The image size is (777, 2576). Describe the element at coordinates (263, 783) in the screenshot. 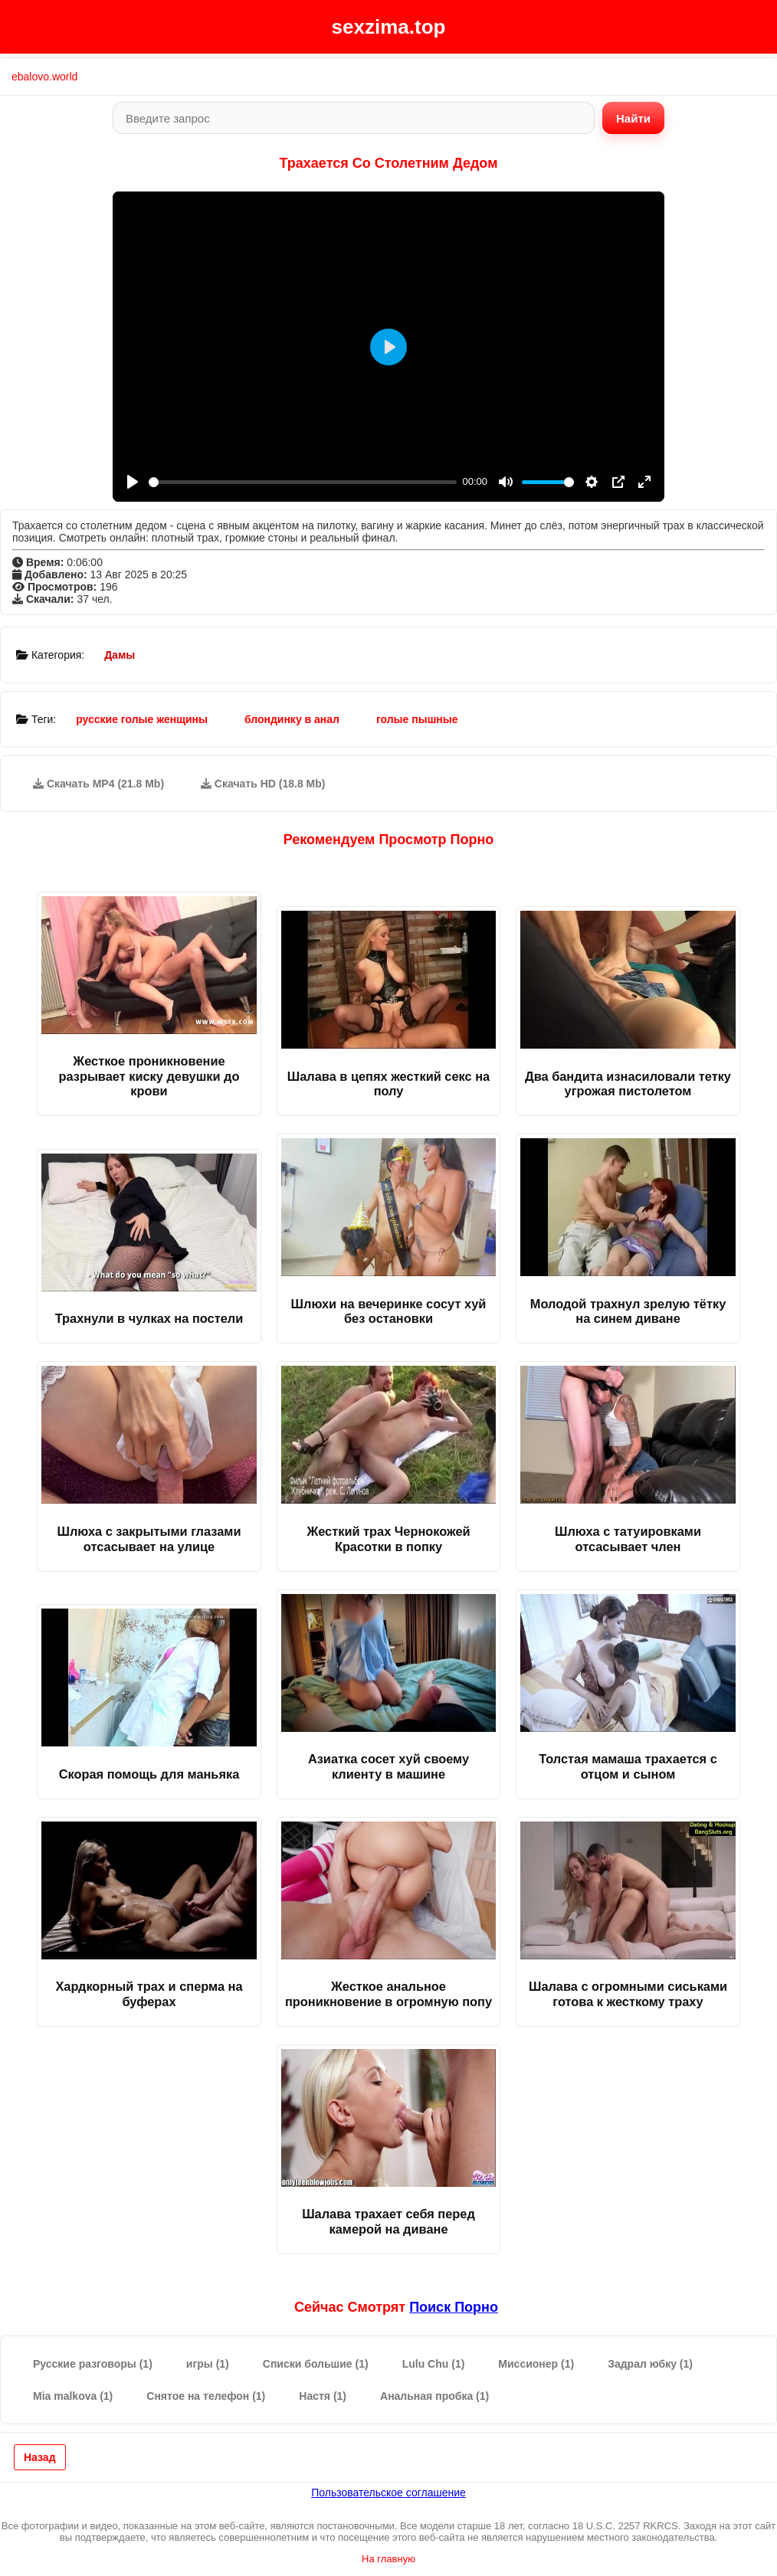

I see `Скачать HD (18.8 Mb)` at that location.